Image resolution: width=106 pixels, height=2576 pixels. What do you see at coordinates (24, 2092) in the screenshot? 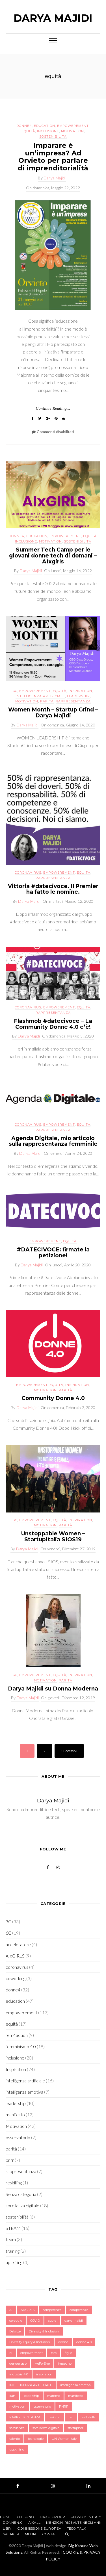
I see `intelligenza emotiva` at bounding box center [24, 2092].